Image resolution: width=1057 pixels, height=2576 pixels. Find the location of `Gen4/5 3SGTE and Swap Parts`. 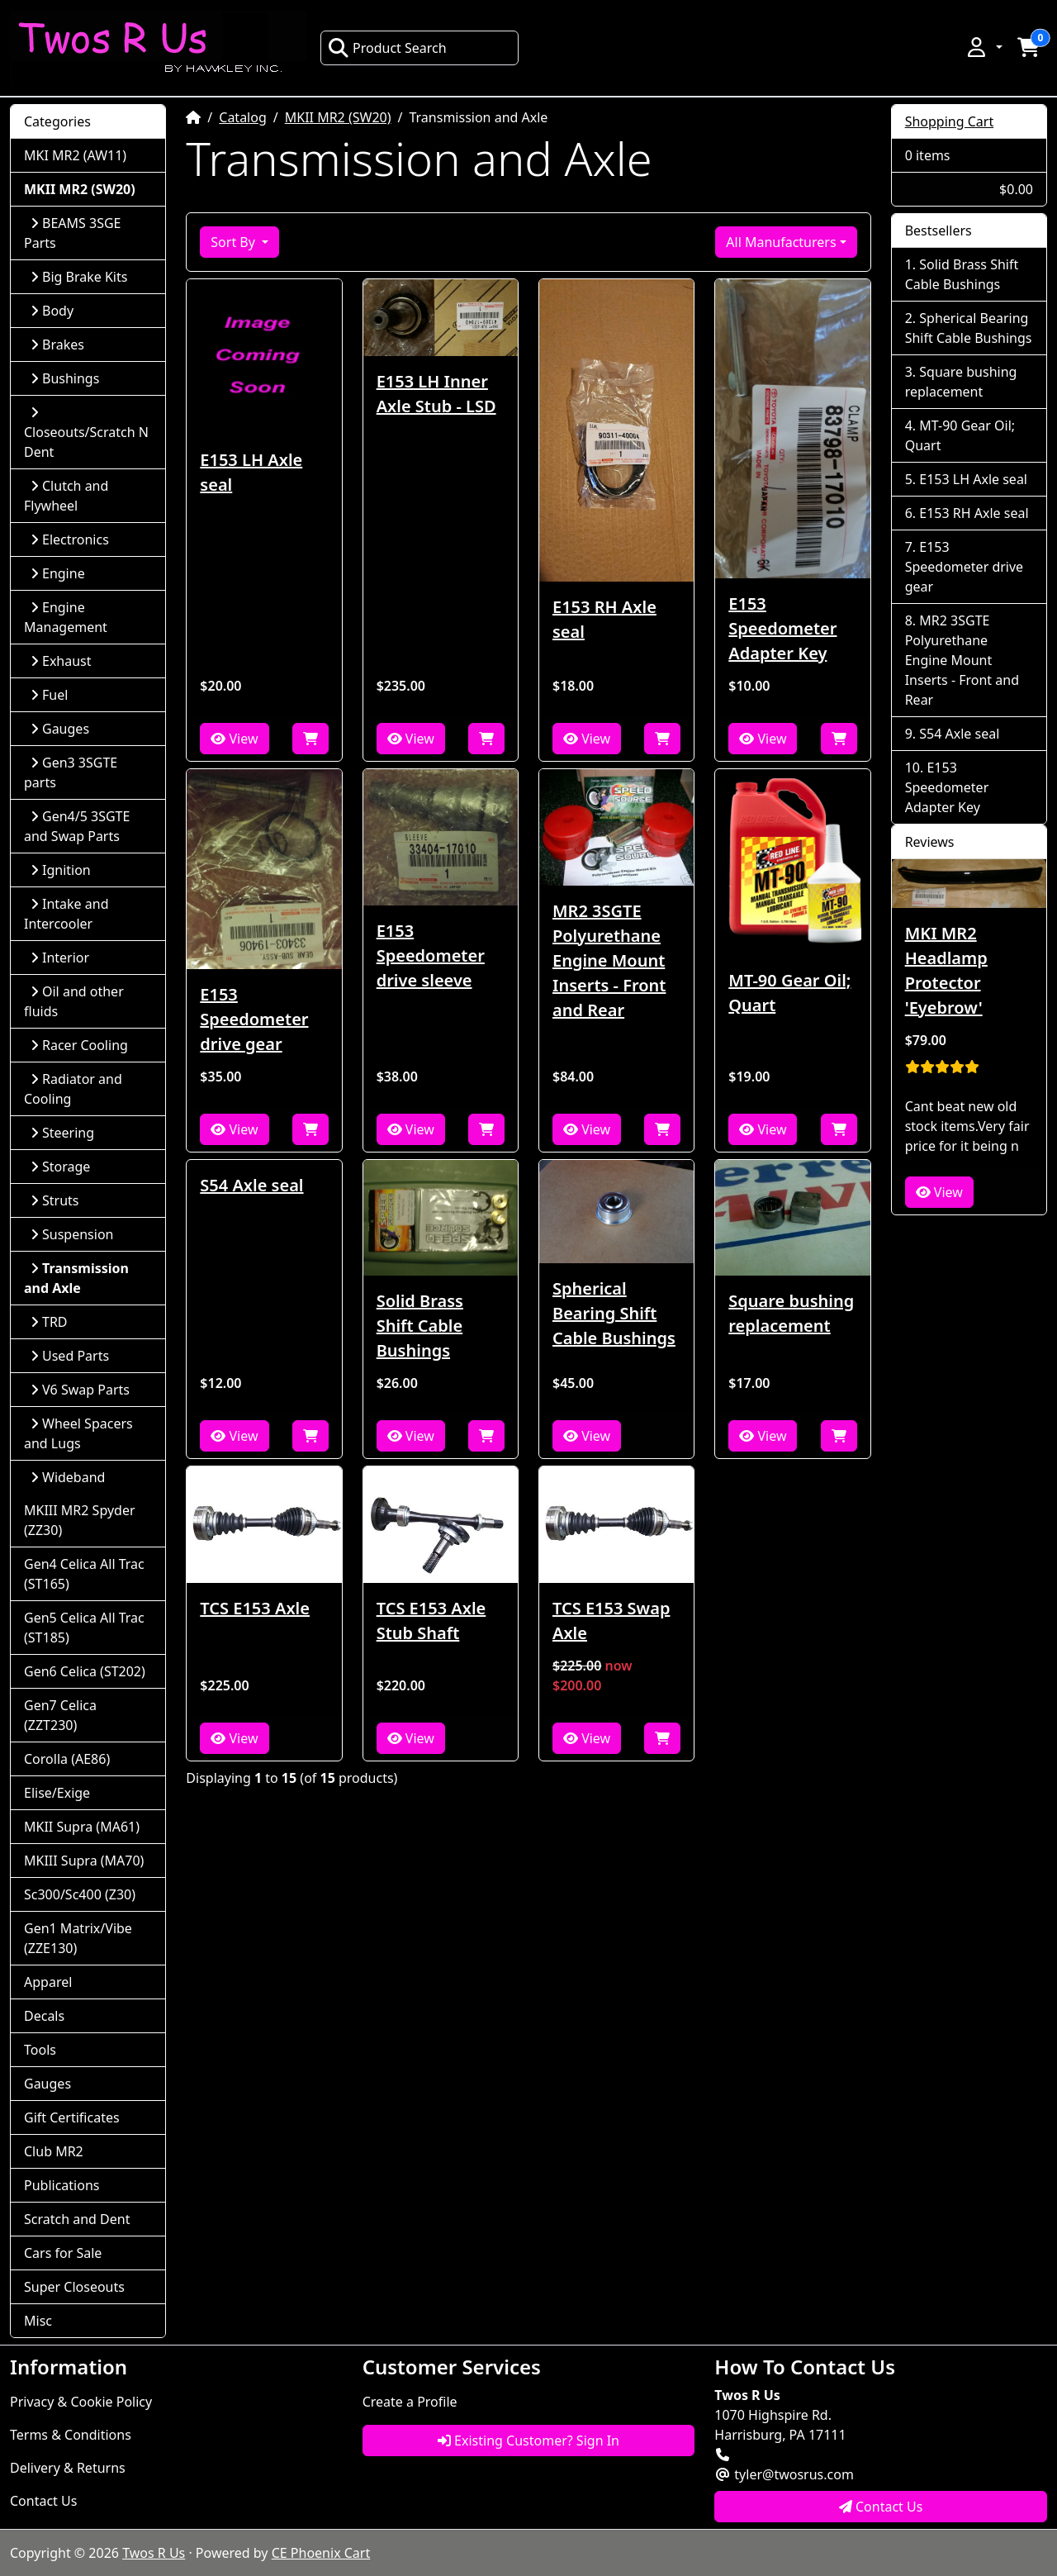

Gen4/5 3SGTE and Swap Parts is located at coordinates (77, 826).